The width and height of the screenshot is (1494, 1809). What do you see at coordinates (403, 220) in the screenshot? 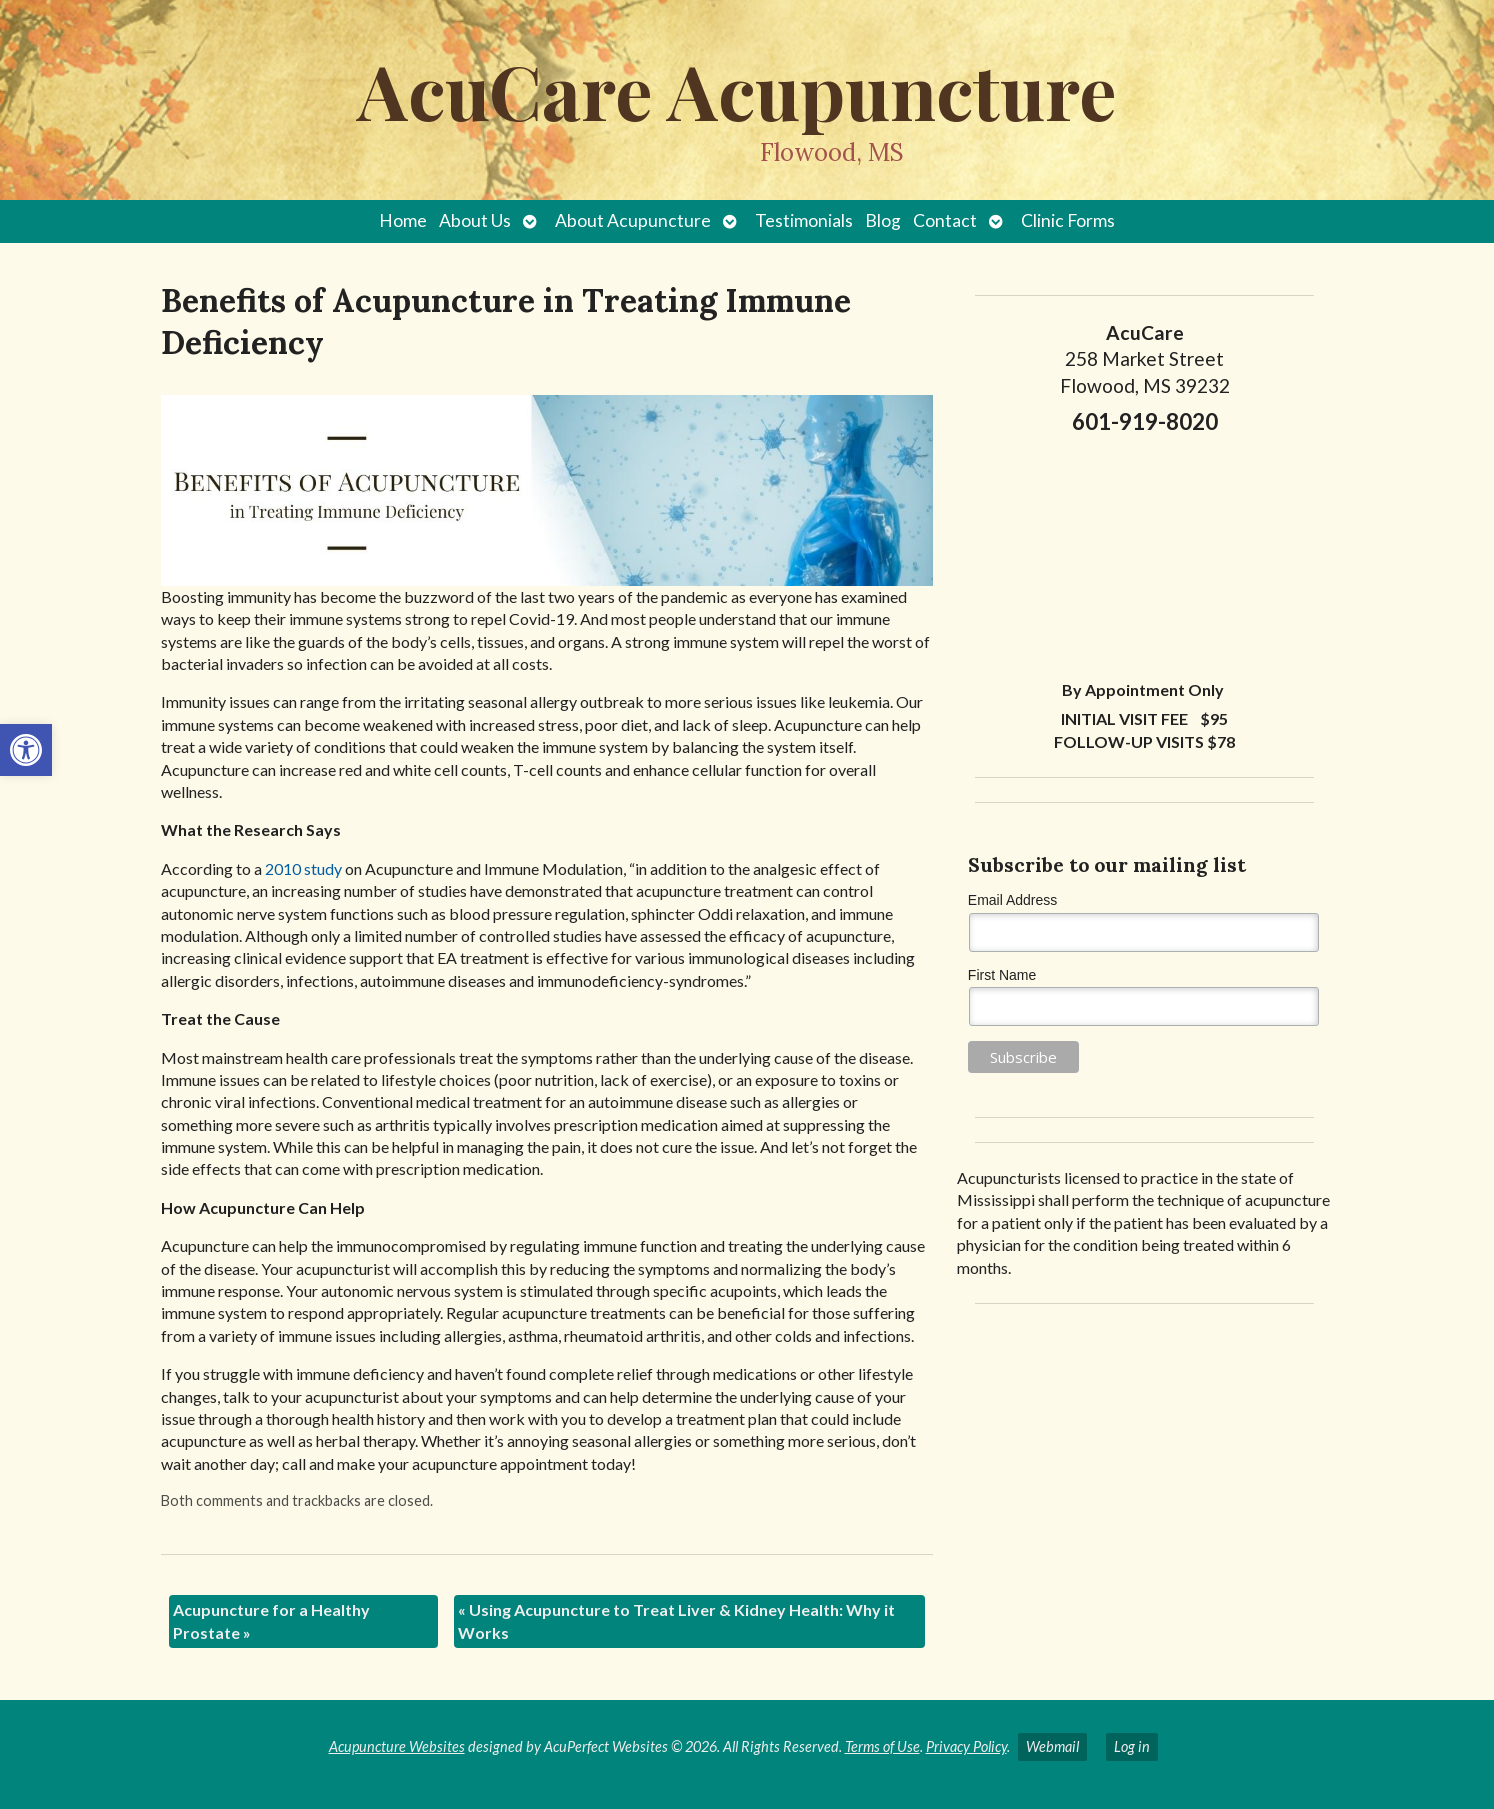
I see `Home` at bounding box center [403, 220].